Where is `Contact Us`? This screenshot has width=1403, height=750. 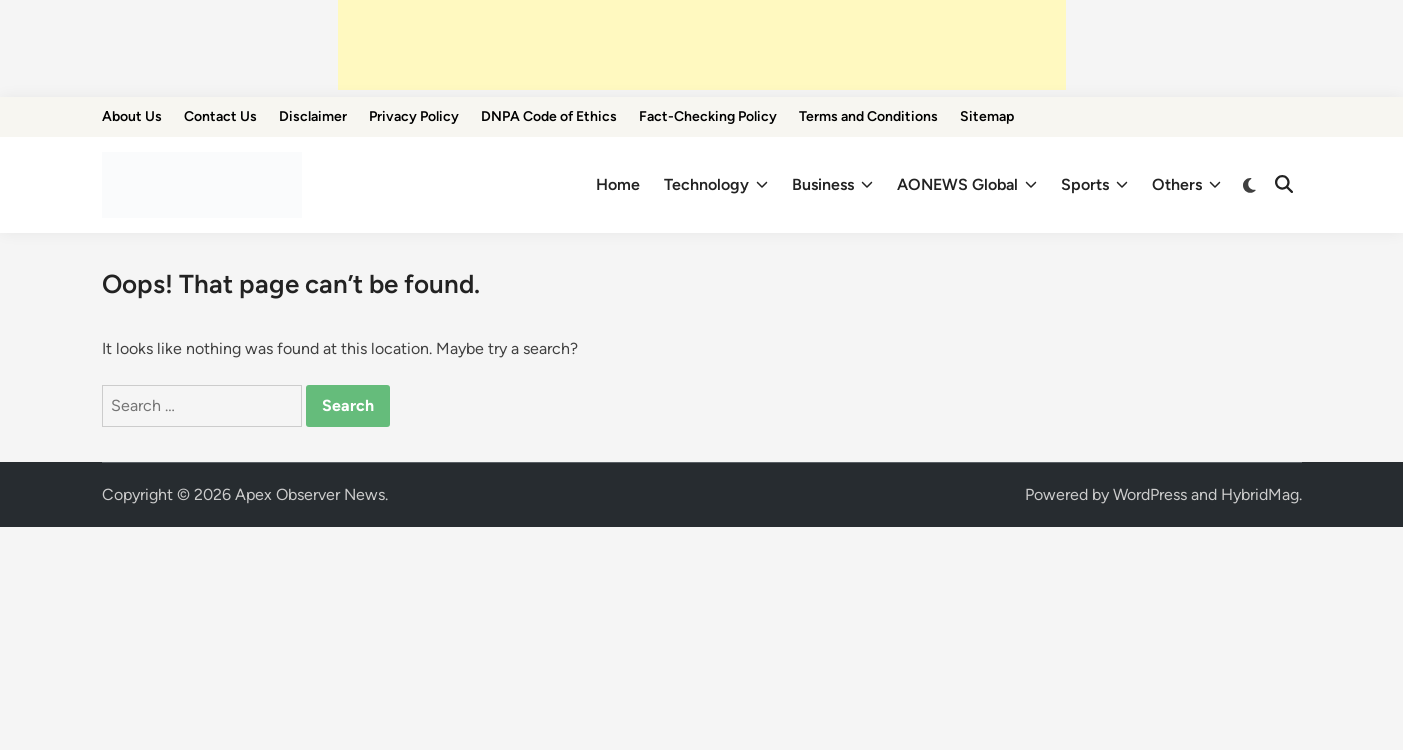 Contact Us is located at coordinates (220, 116).